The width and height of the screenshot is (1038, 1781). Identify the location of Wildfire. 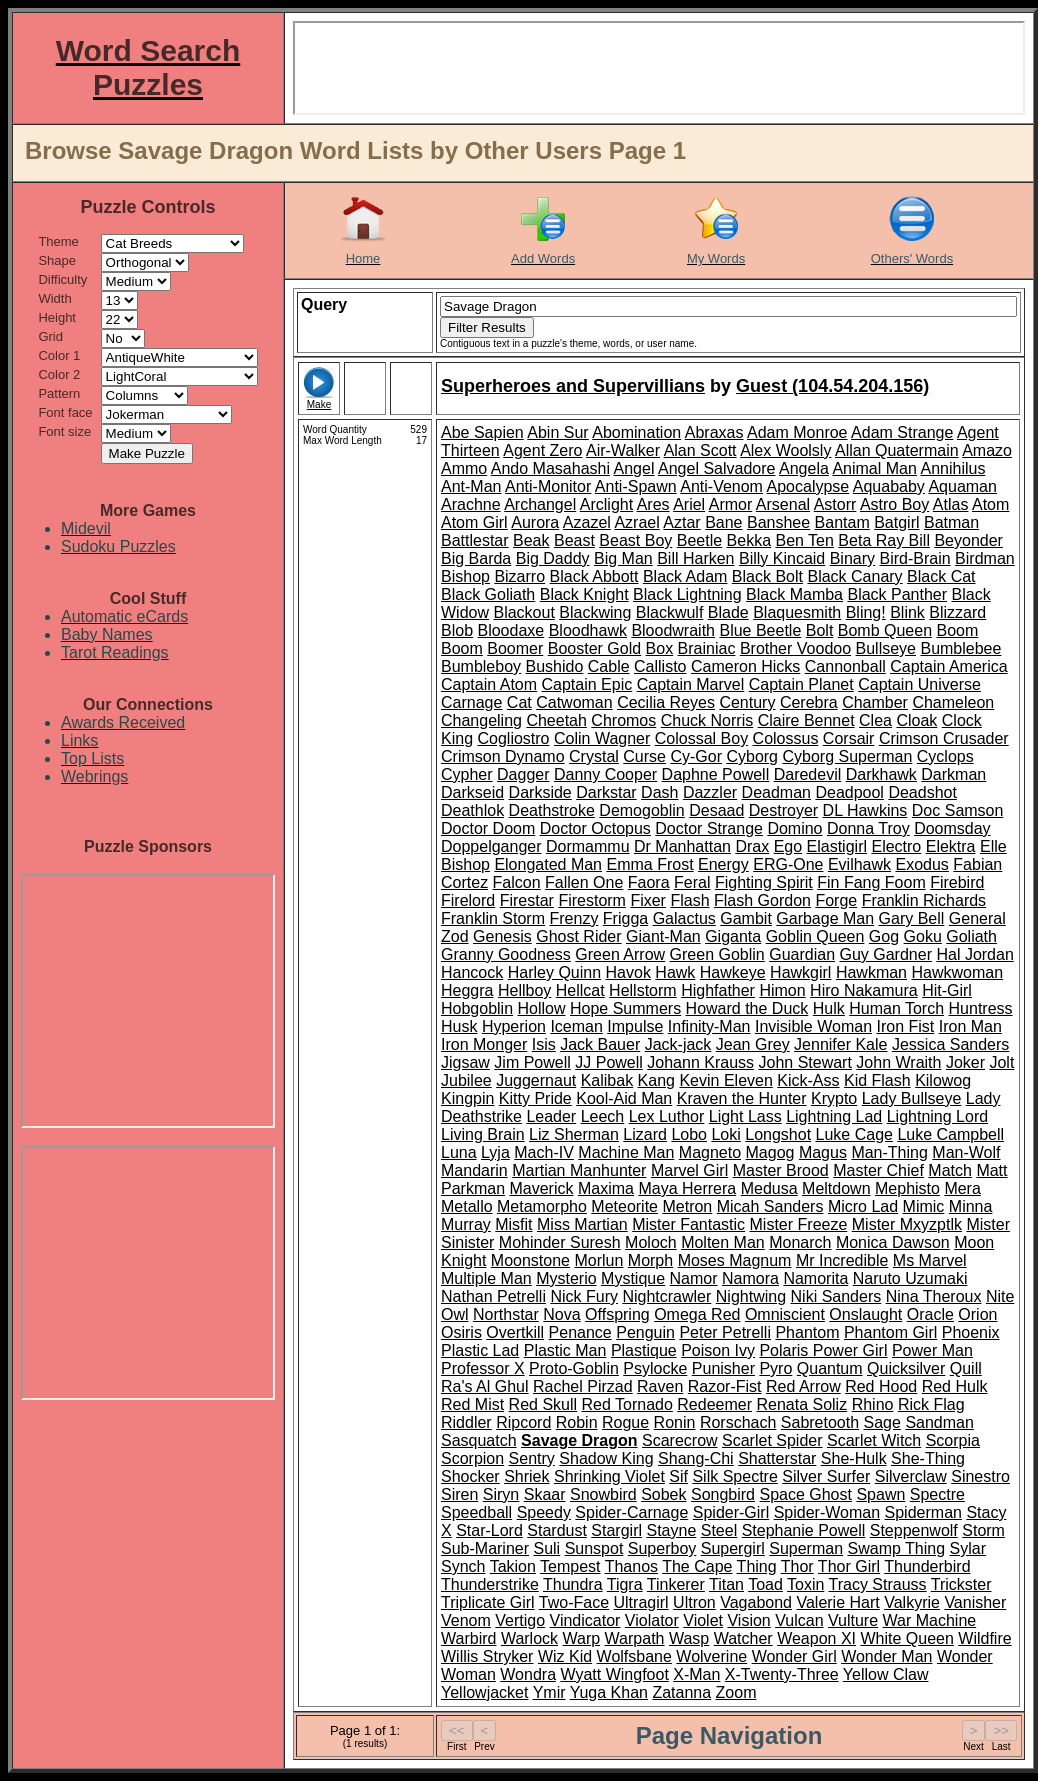
(984, 1638).